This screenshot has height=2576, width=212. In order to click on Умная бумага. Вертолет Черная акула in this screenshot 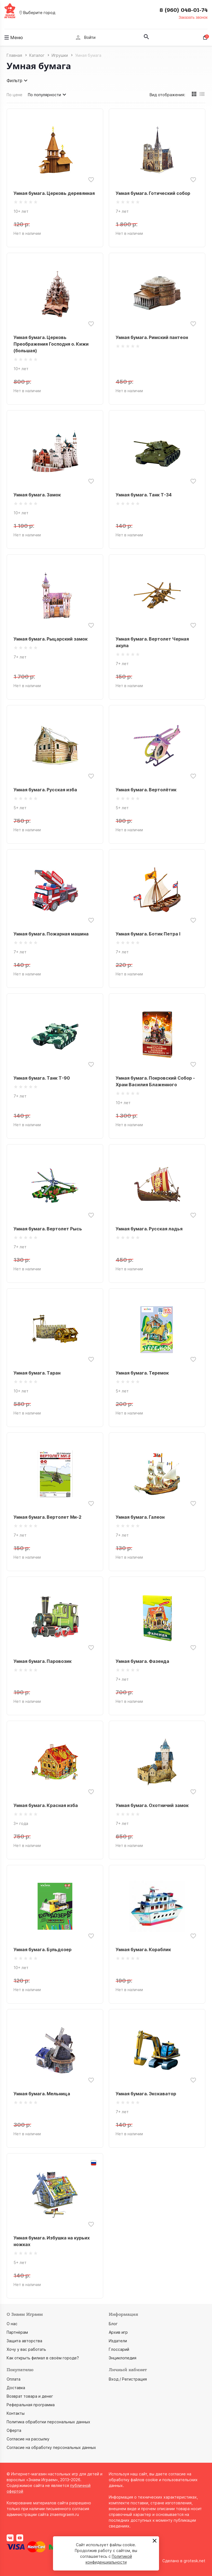, I will do `click(152, 642)`.